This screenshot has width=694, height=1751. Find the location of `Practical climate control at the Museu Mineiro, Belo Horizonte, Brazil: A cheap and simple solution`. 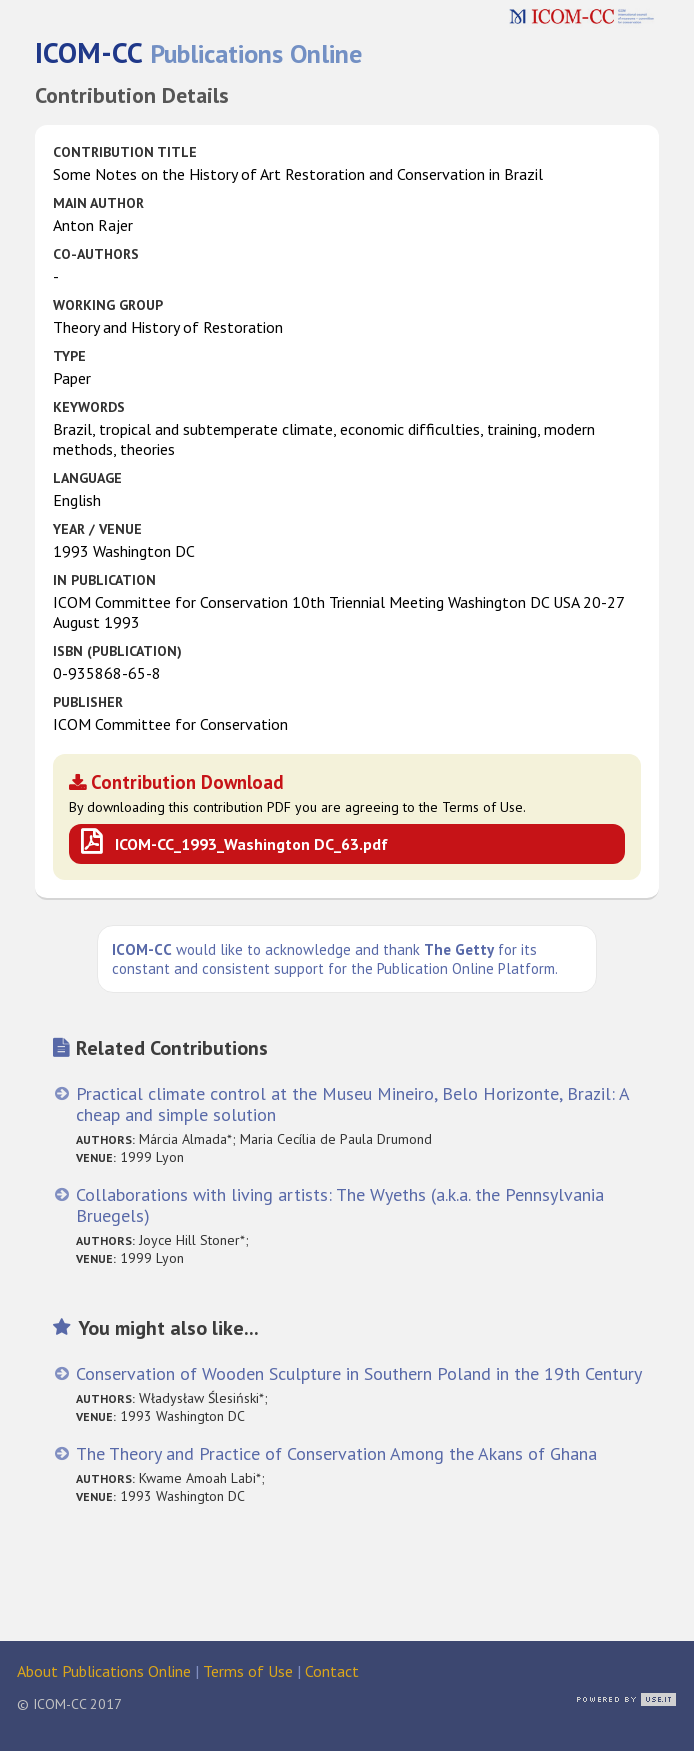

Practical climate control at the Museu Mineiro, Belo Horizonte, Brazil: A cheap and simple solution is located at coordinates (352, 1104).